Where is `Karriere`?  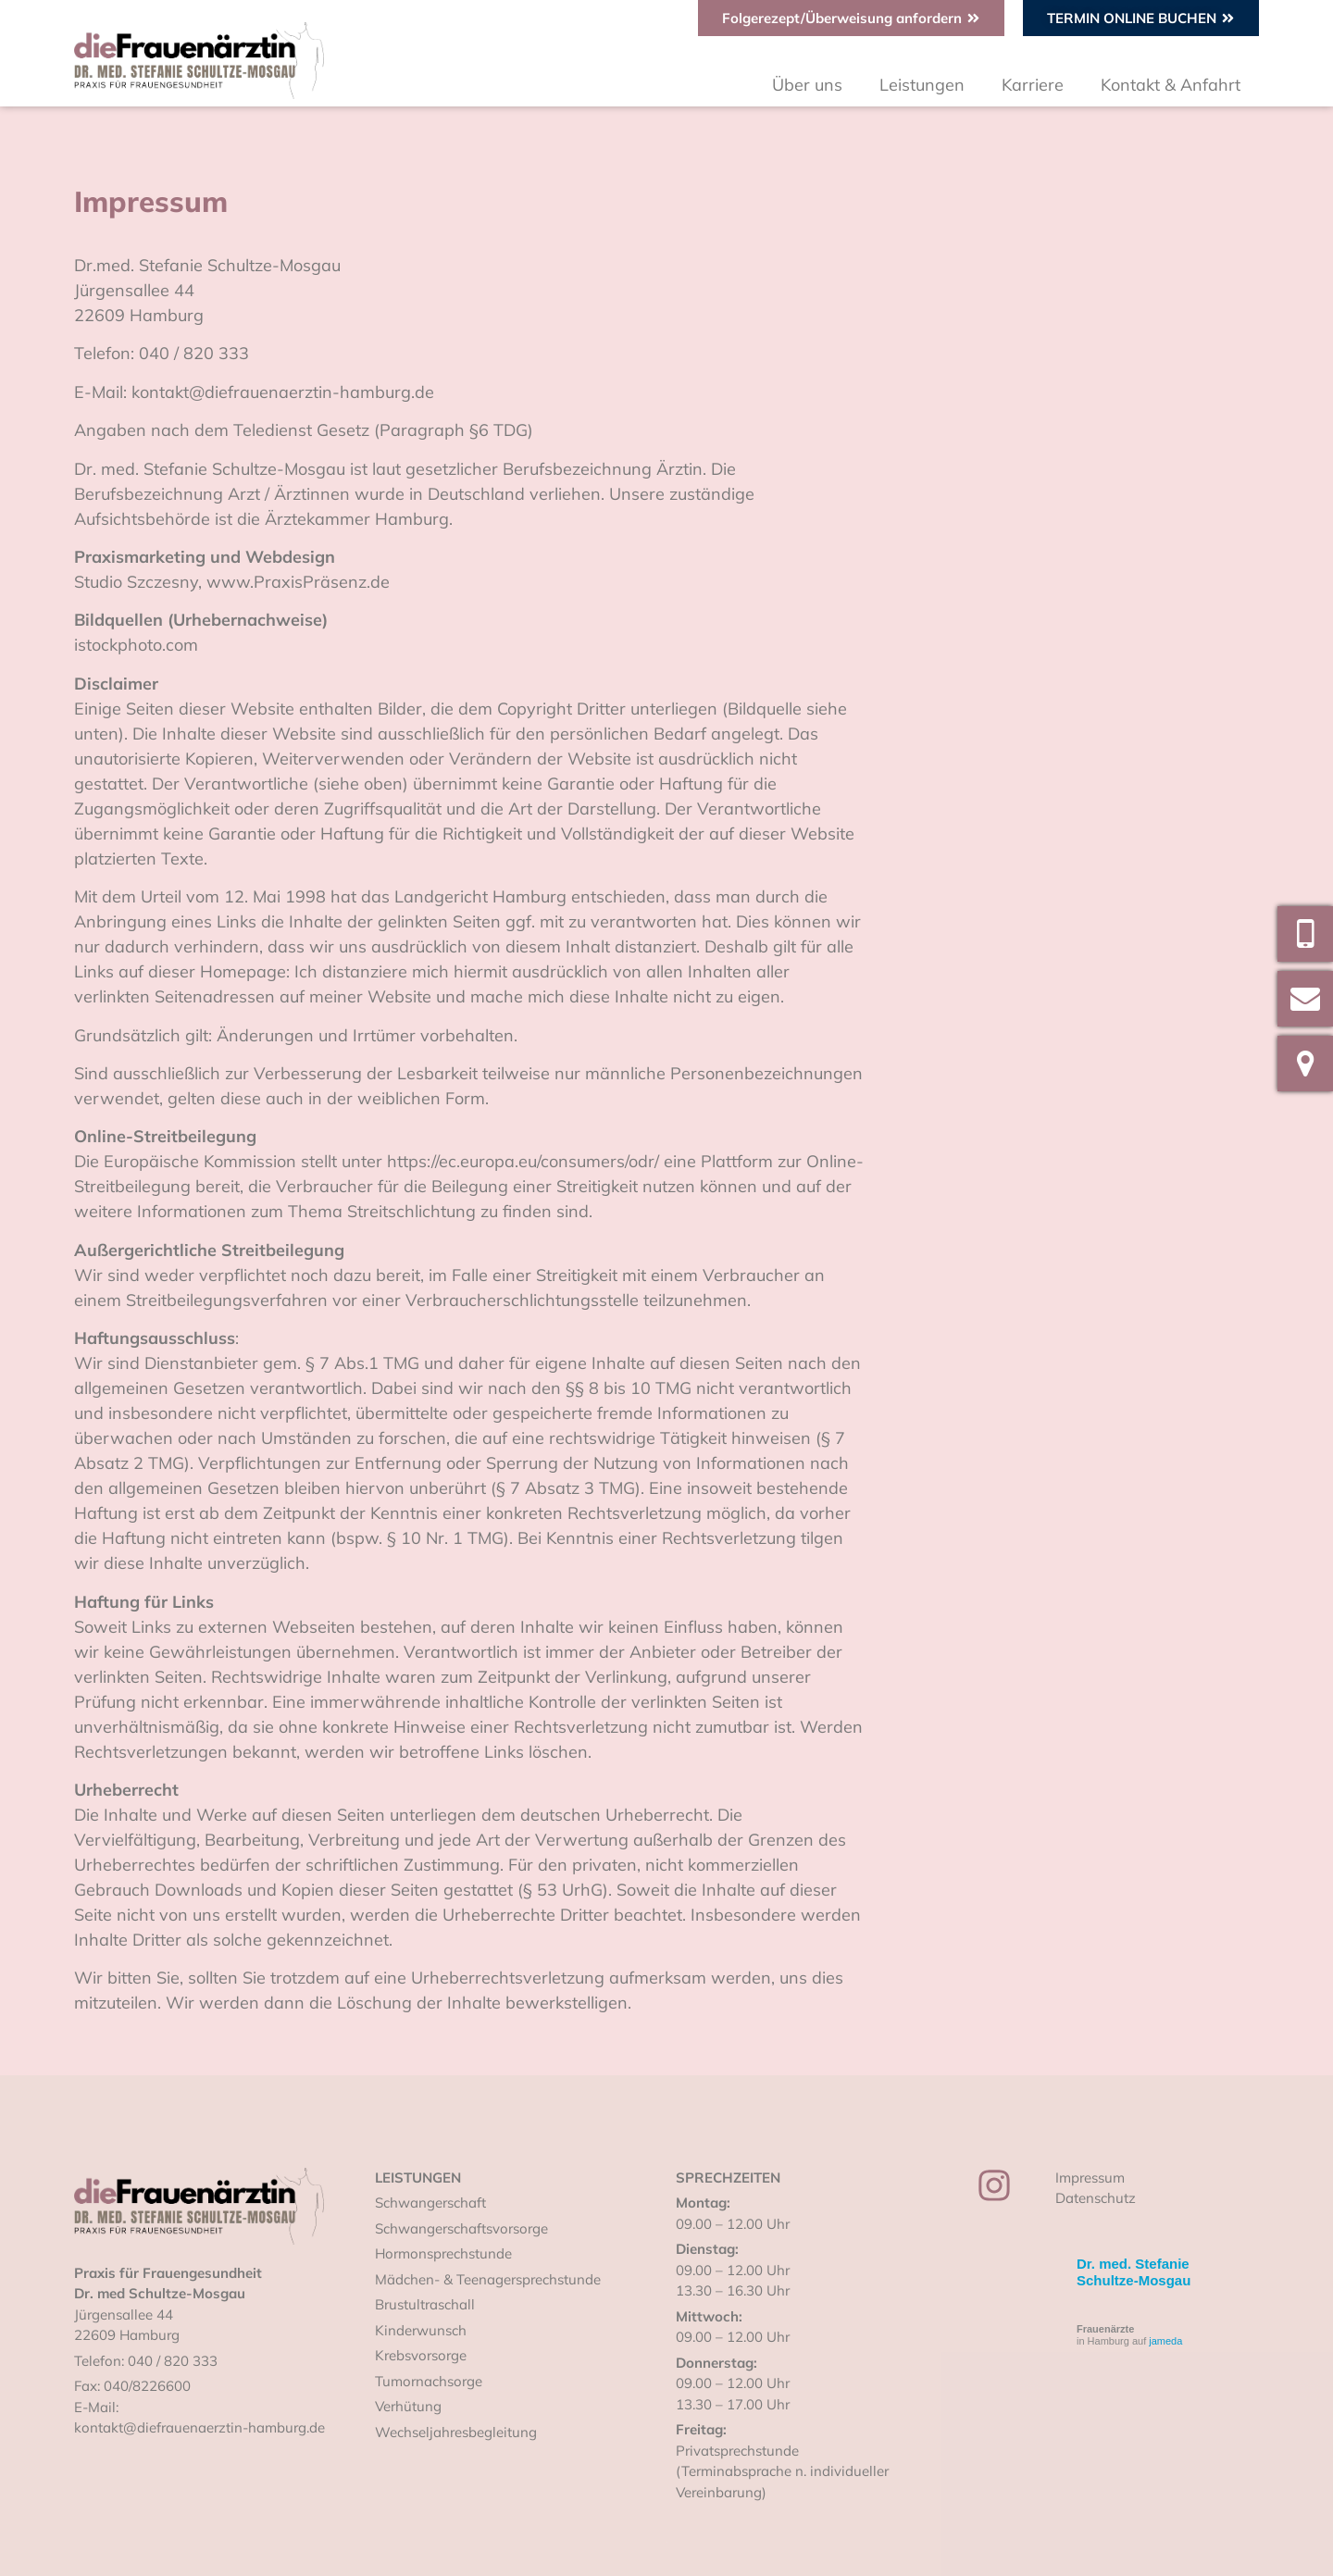
Karriere is located at coordinates (1033, 84).